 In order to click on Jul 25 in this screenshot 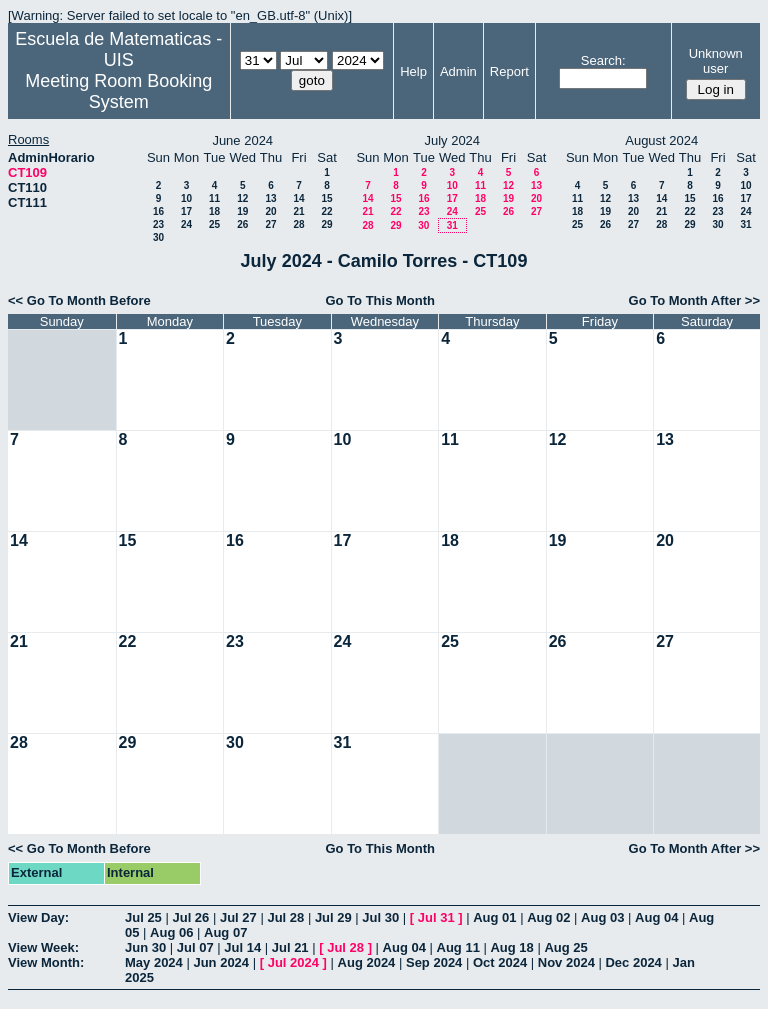, I will do `click(143, 917)`.